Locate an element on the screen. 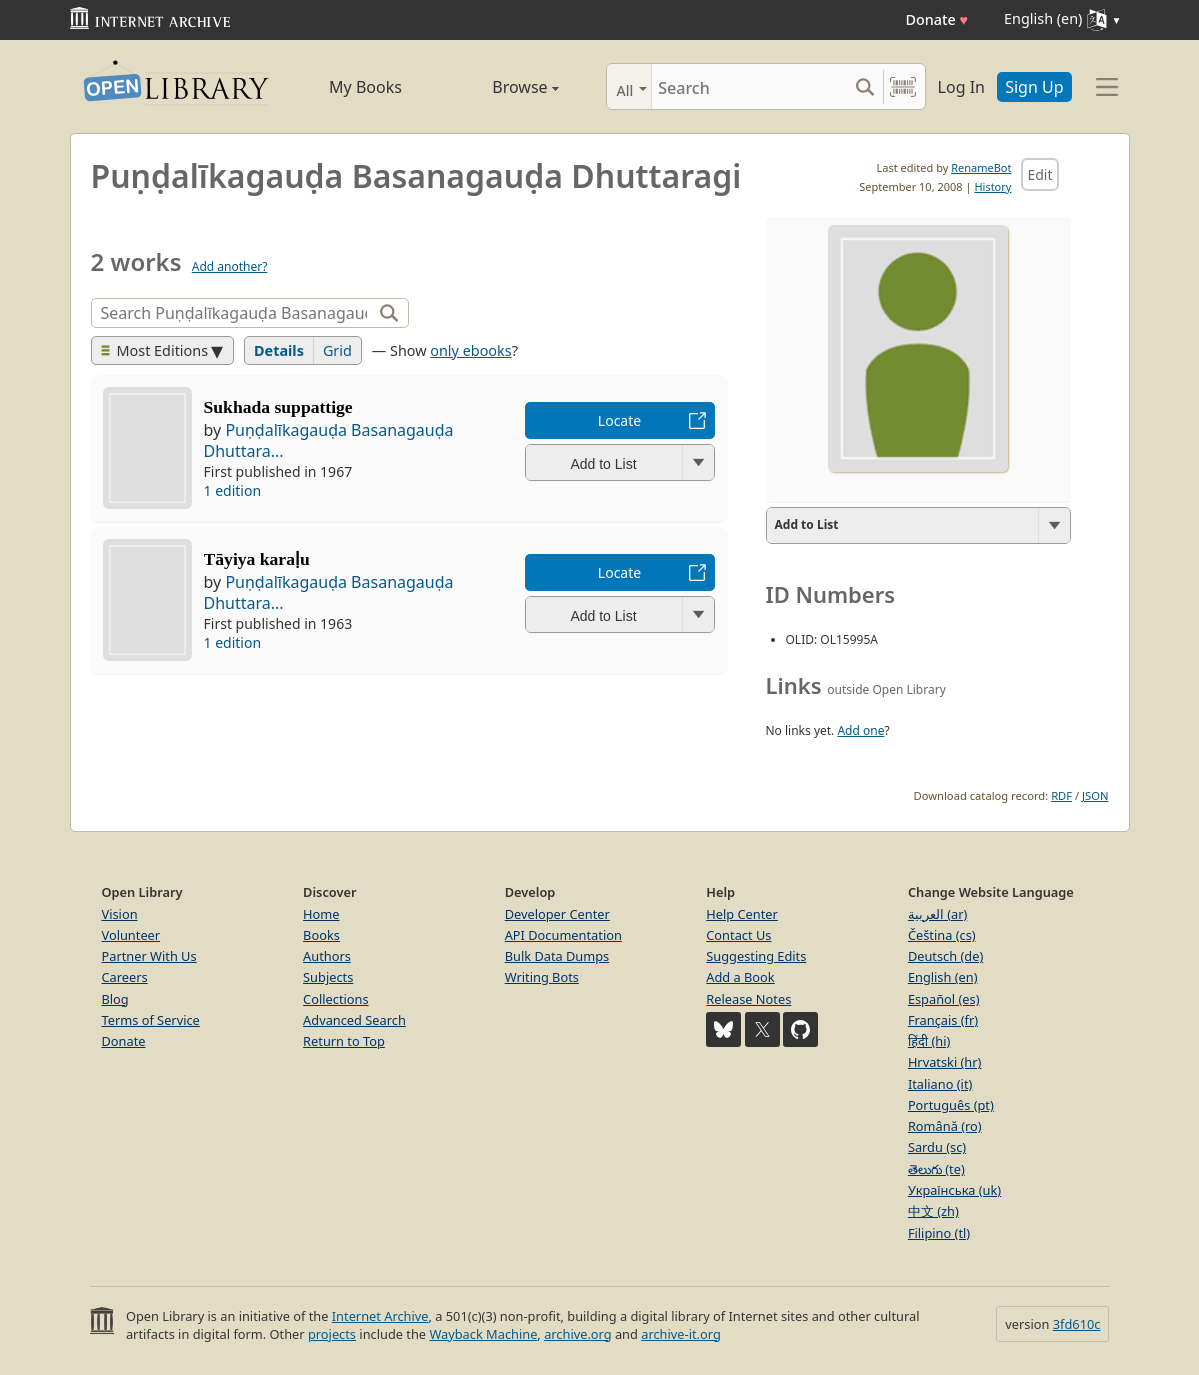 This screenshot has height=1375, width=1199. History is located at coordinates (992, 186).